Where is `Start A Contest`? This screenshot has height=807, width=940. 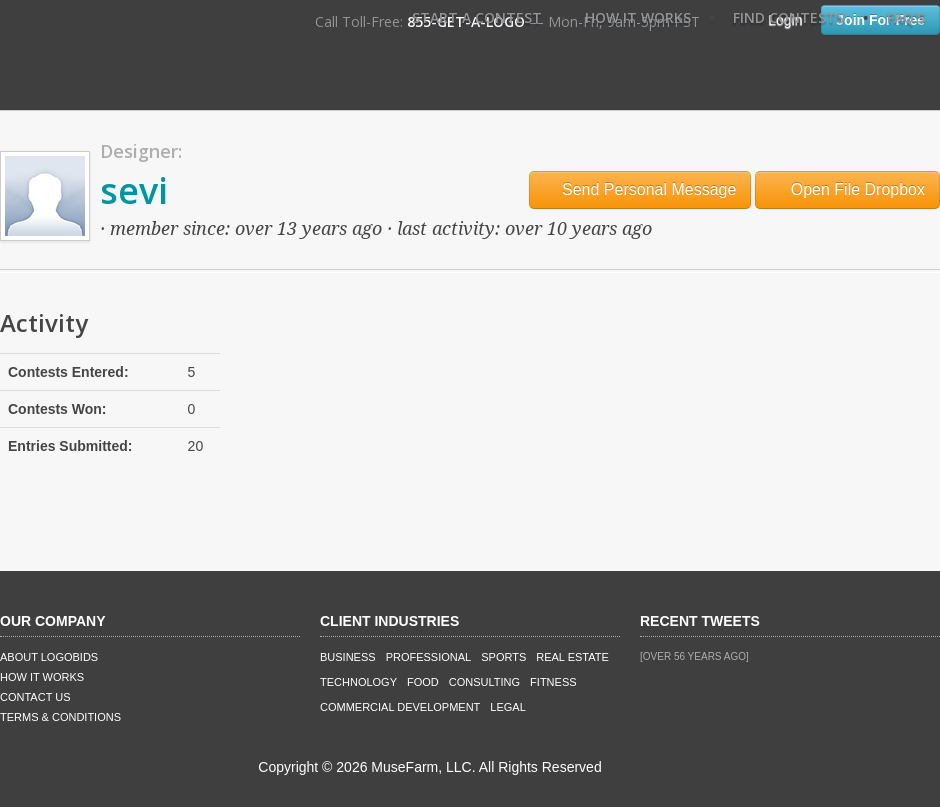 Start A Contest is located at coordinates (477, 17).